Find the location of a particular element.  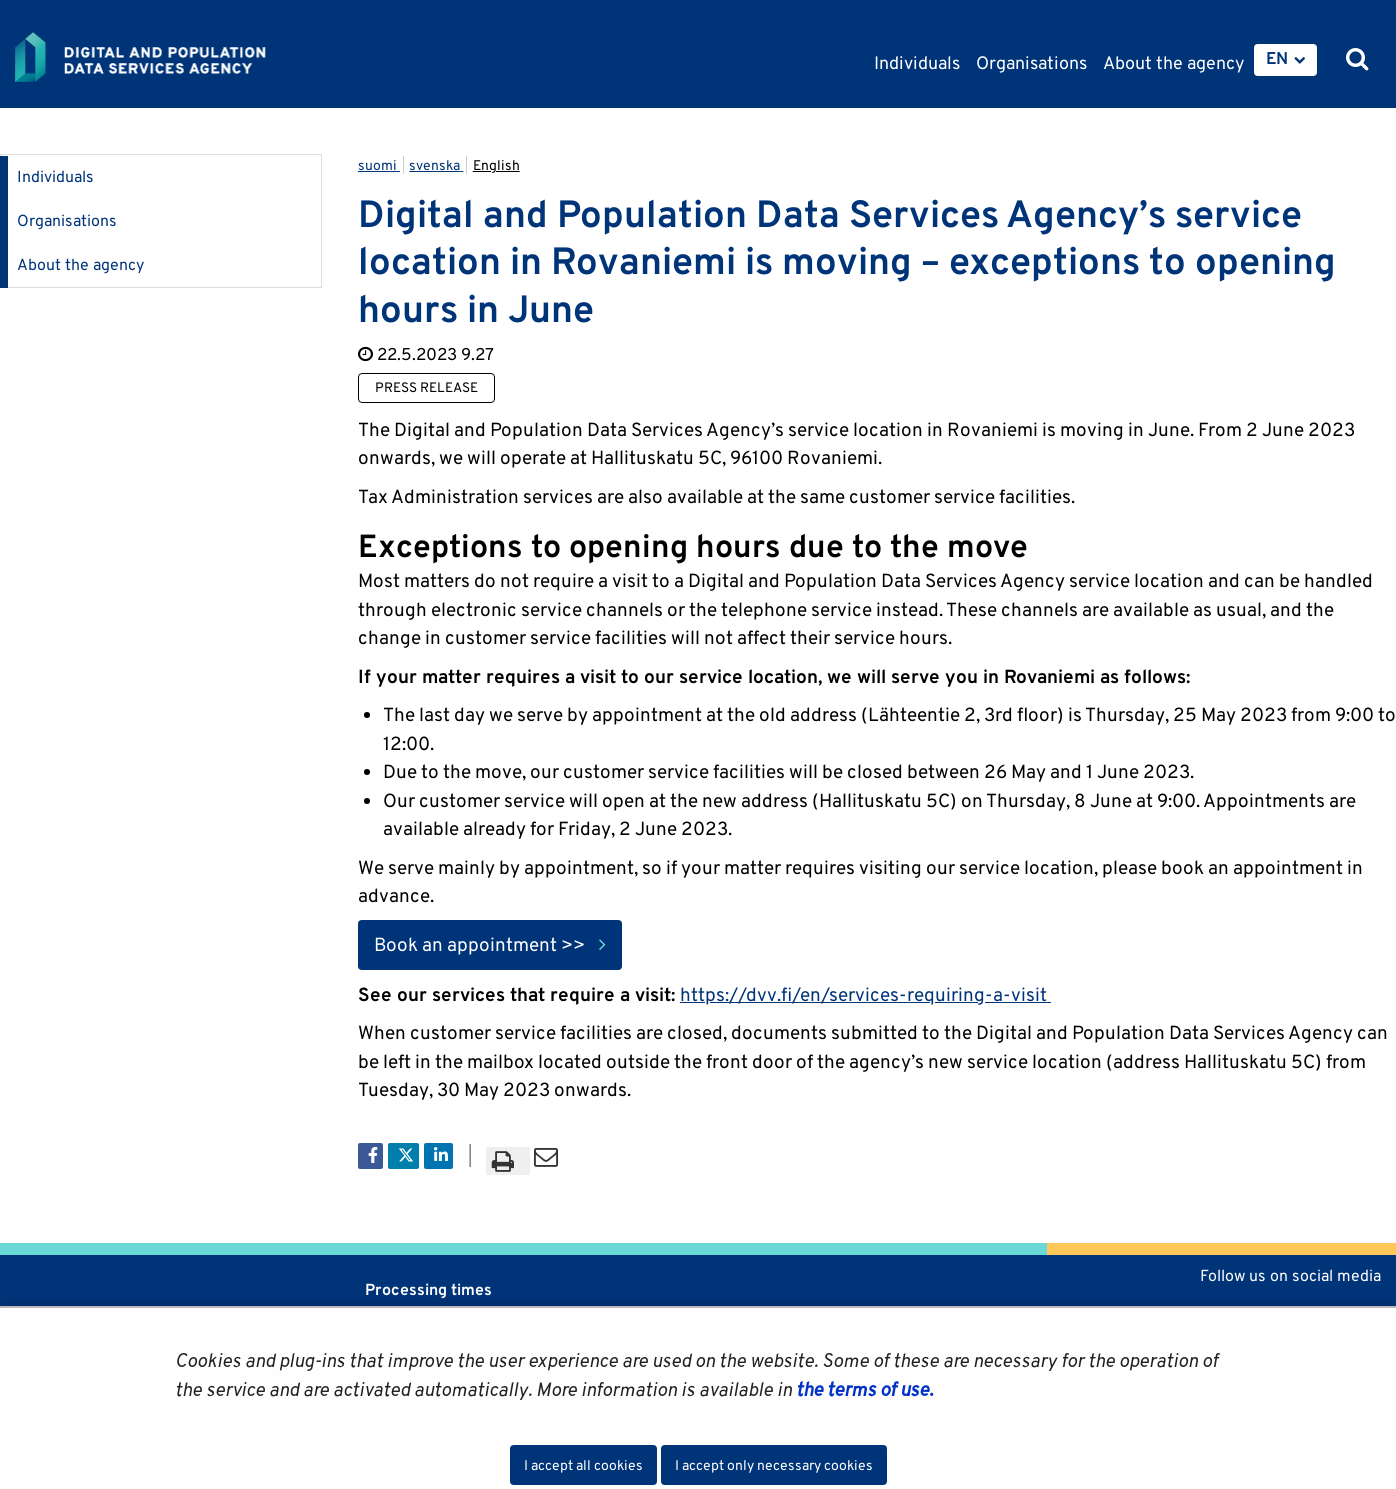

Organisations is located at coordinates (67, 220).